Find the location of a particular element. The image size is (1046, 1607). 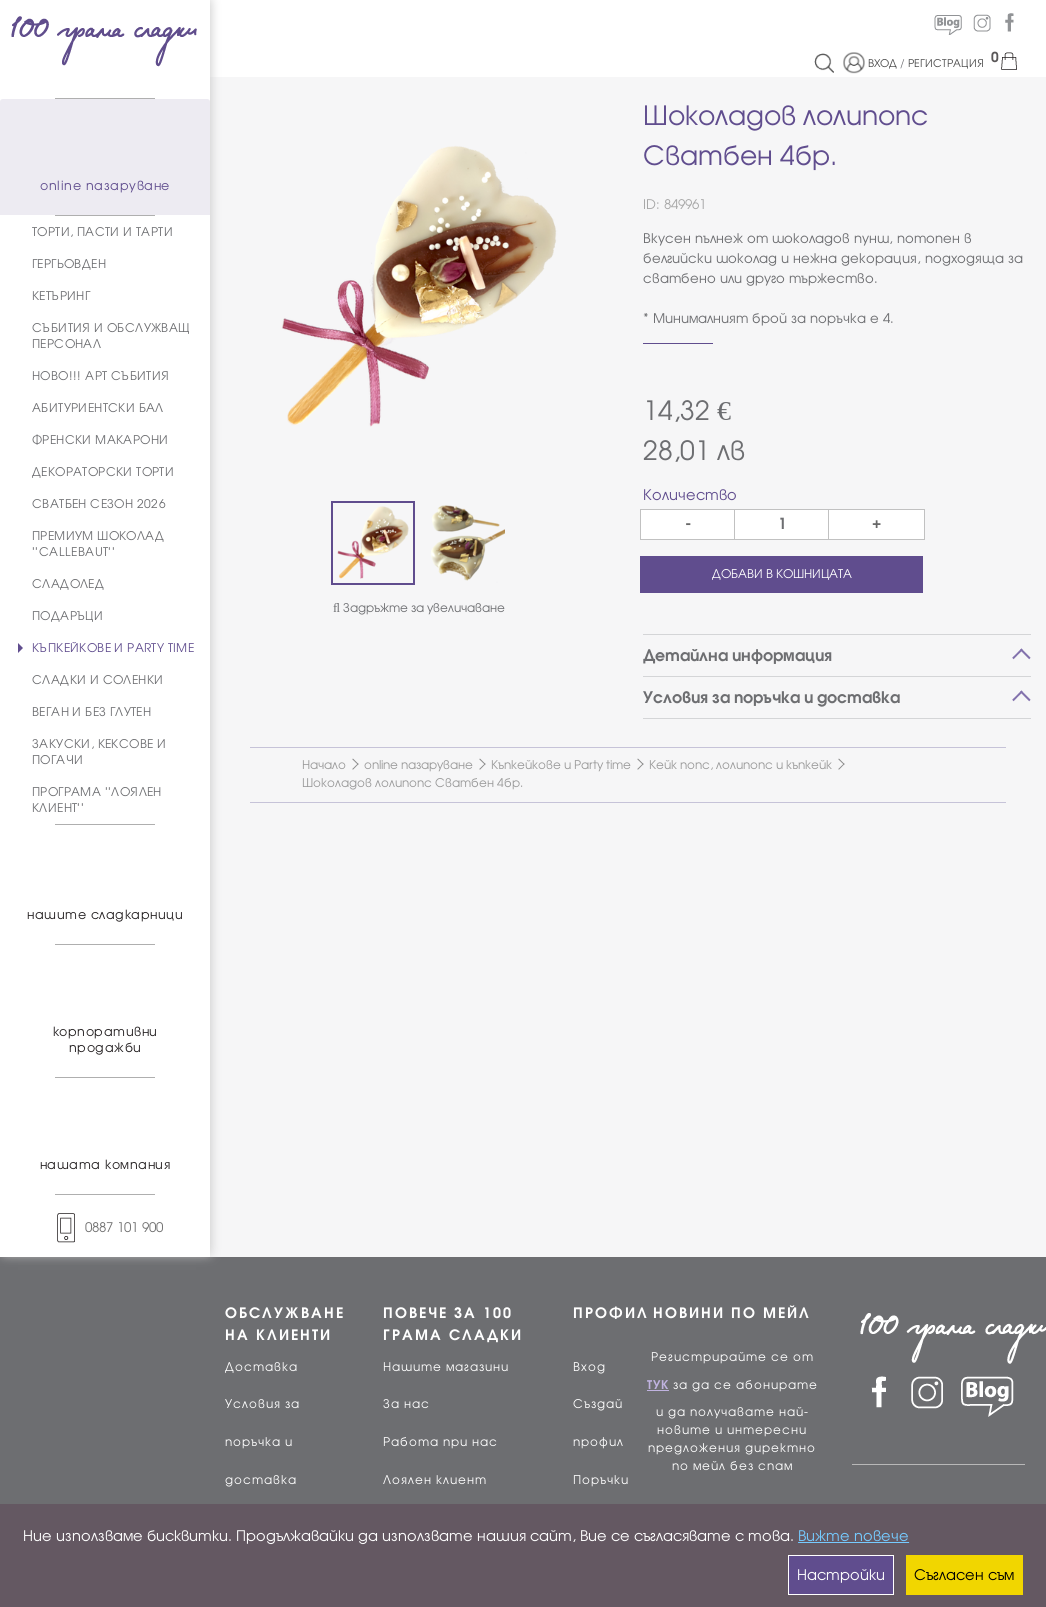

ЗАКУСКИ, КЕКСОВЕ И ПОГАЧИ is located at coordinates (99, 752).